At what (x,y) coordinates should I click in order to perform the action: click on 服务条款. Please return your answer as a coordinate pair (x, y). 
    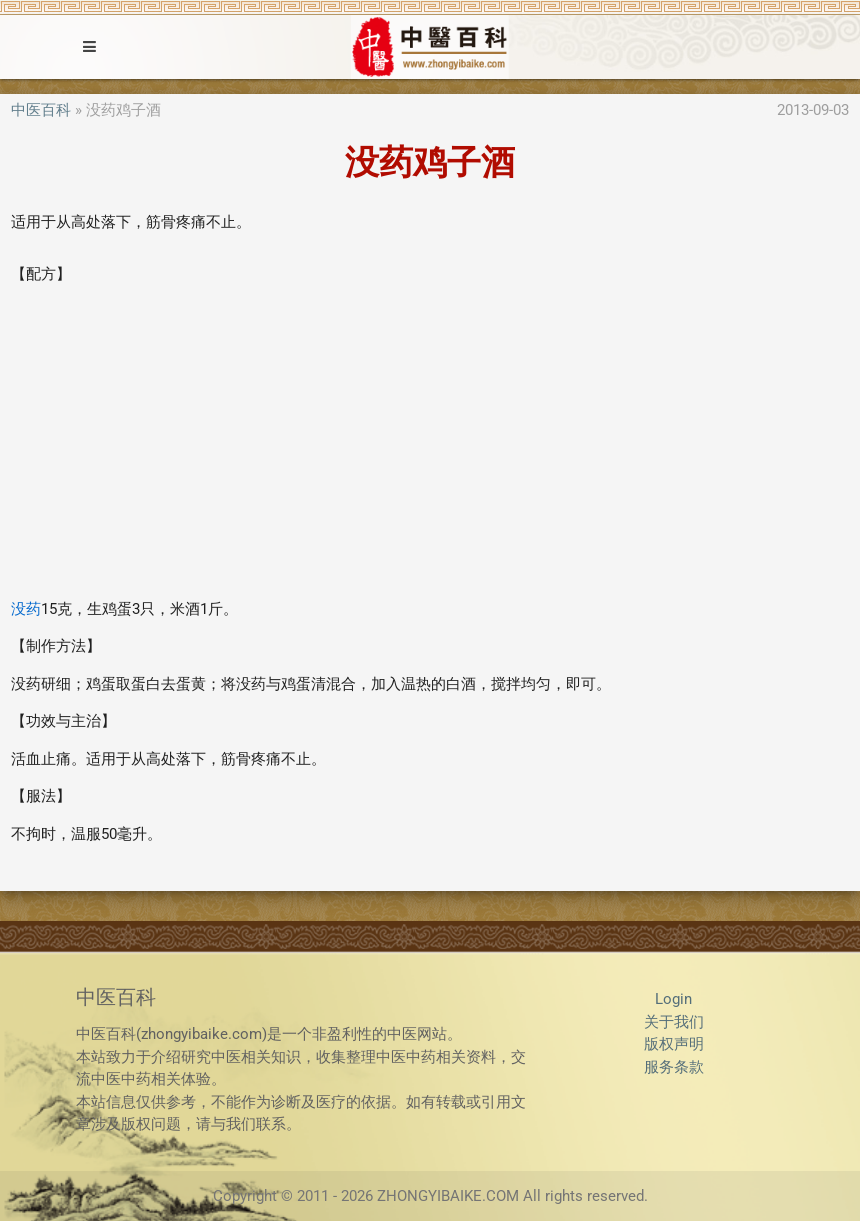
    Looking at the image, I should click on (674, 1067).